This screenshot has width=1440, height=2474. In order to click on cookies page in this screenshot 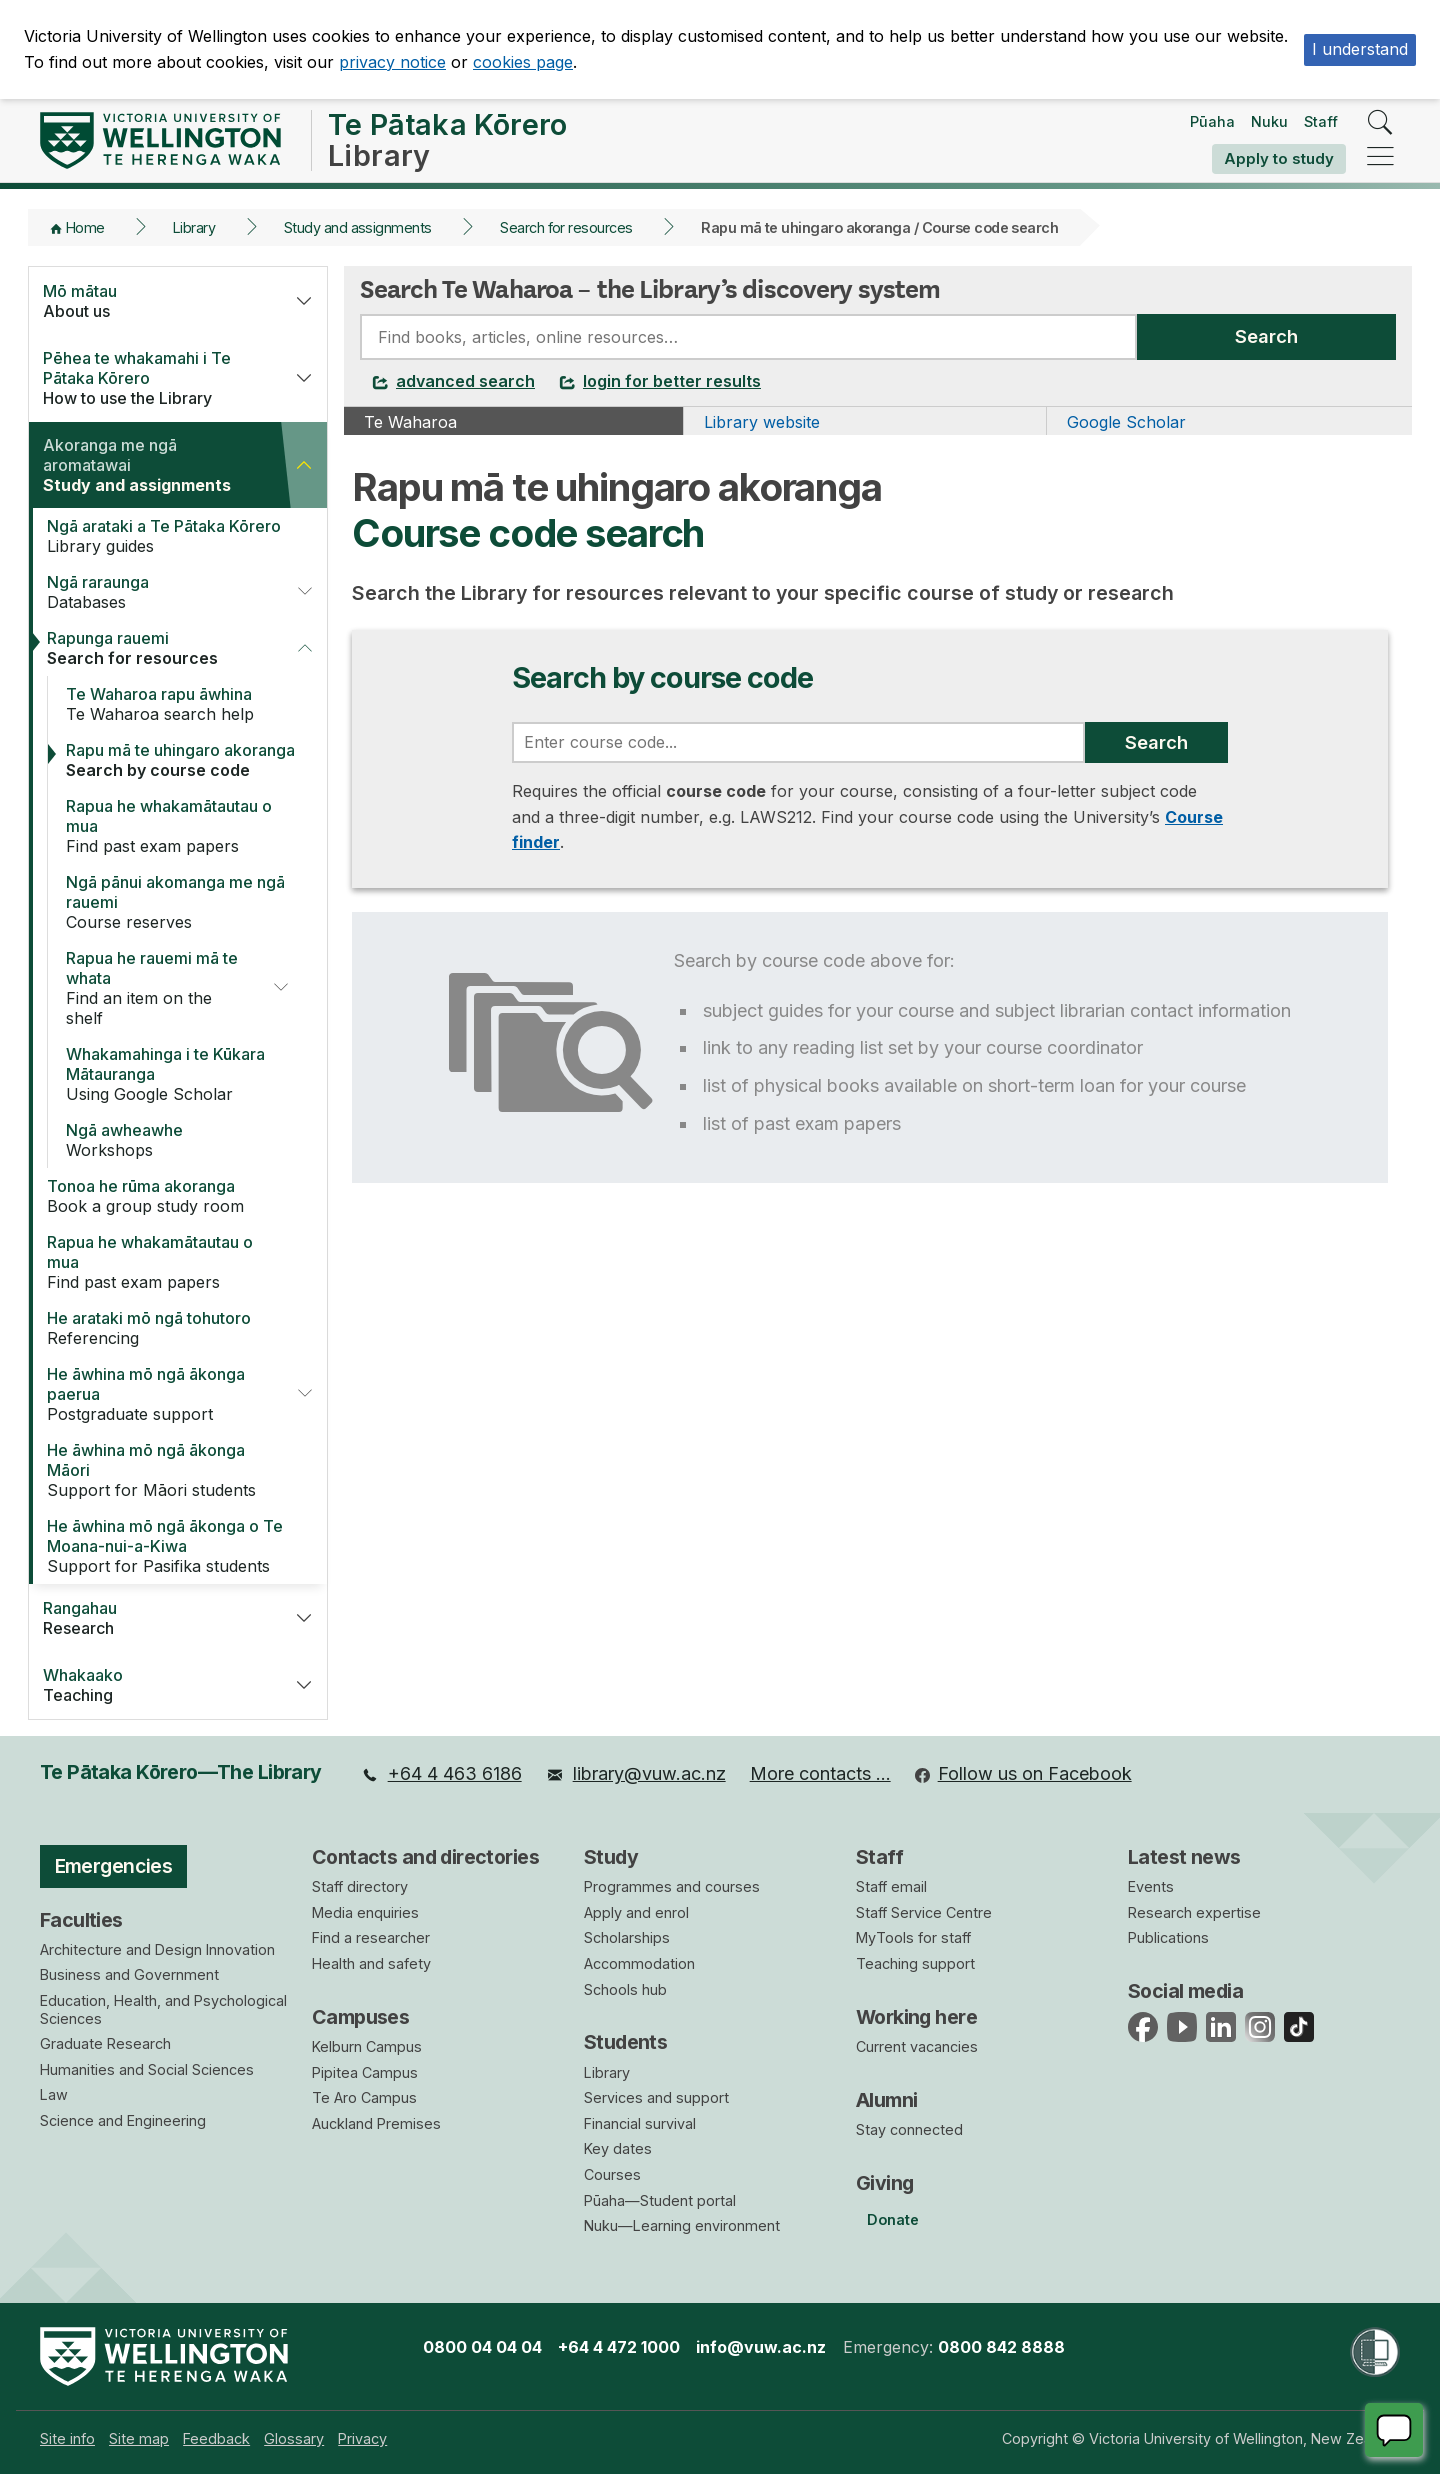, I will do `click(523, 62)`.